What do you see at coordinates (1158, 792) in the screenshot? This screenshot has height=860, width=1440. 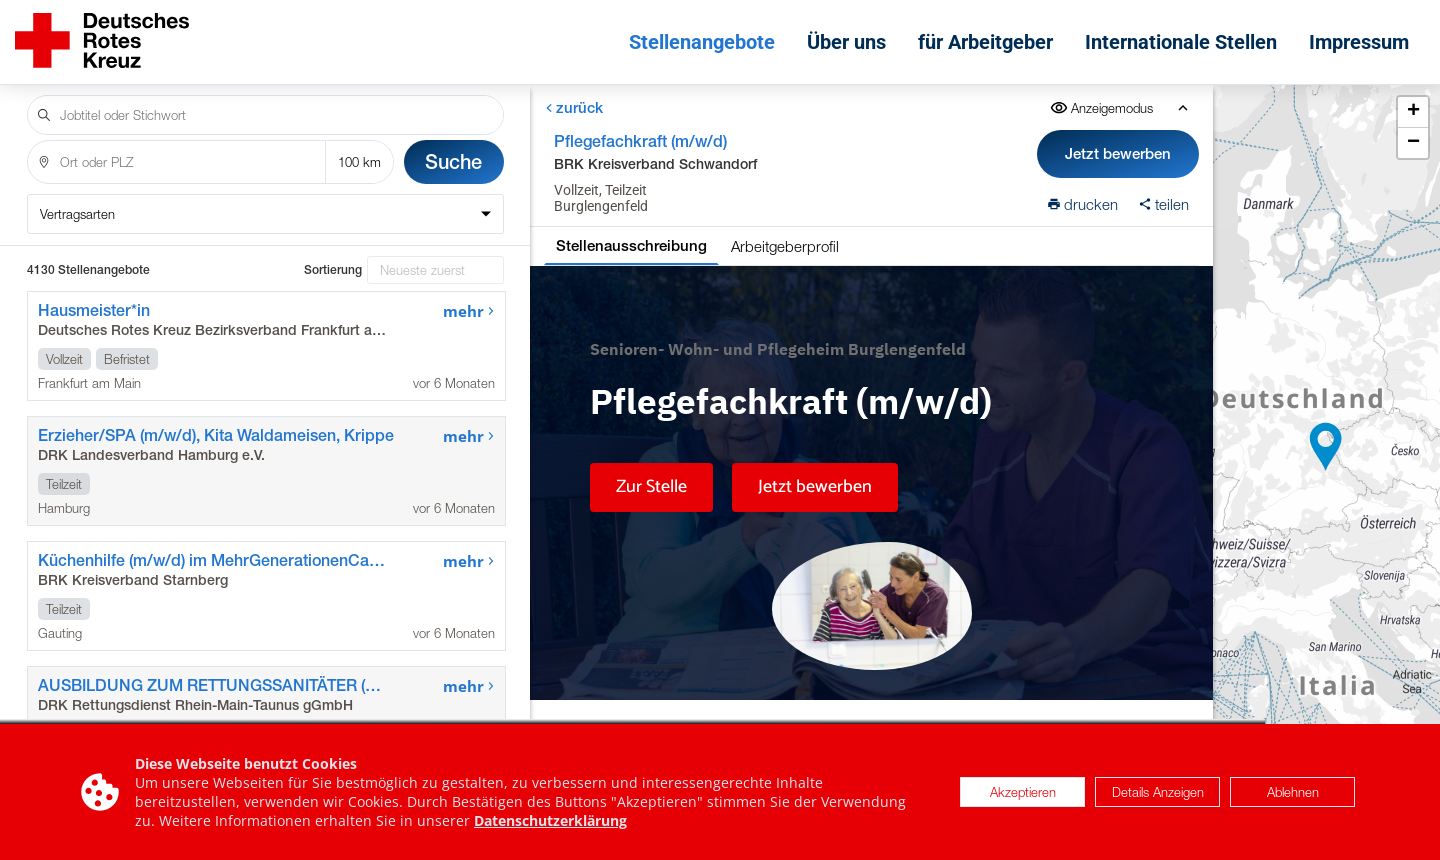 I see `Details Anzeigen` at bounding box center [1158, 792].